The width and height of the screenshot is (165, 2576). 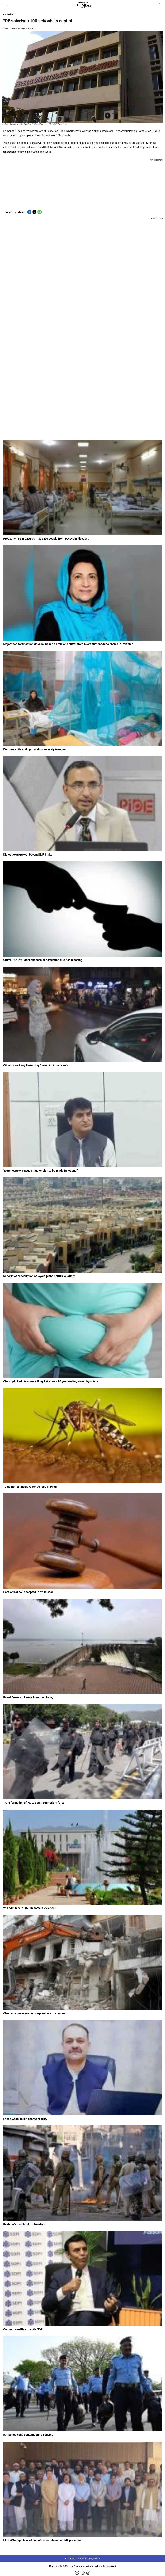 I want to click on Post-arrest bail accepted in fraud case, so click(x=28, y=1592).